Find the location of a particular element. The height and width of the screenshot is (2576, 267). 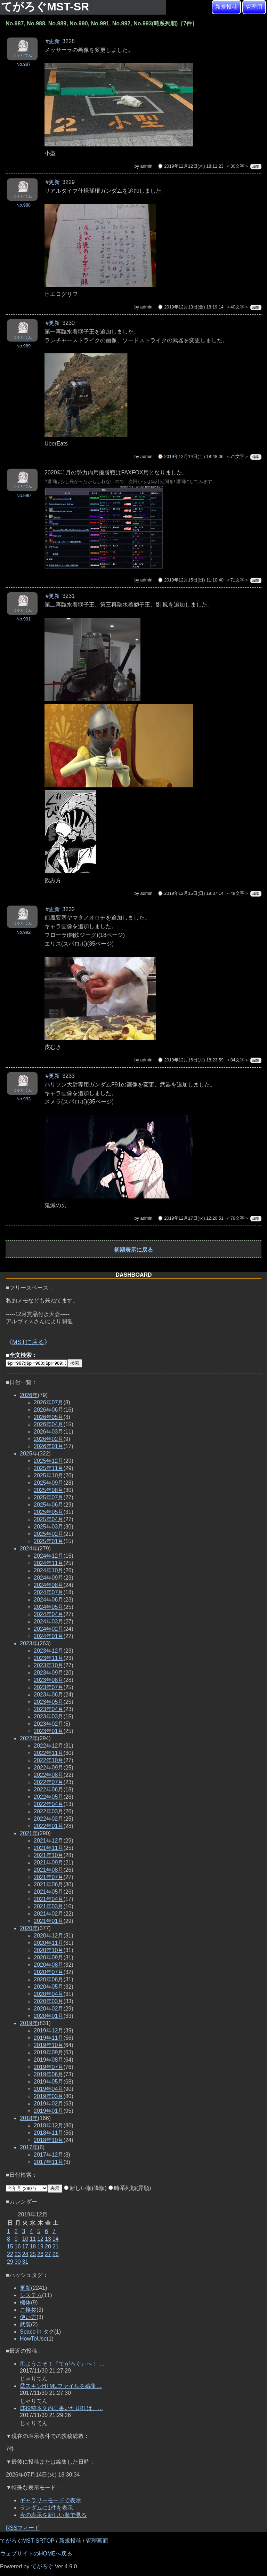

使い方 is located at coordinates (28, 2317).